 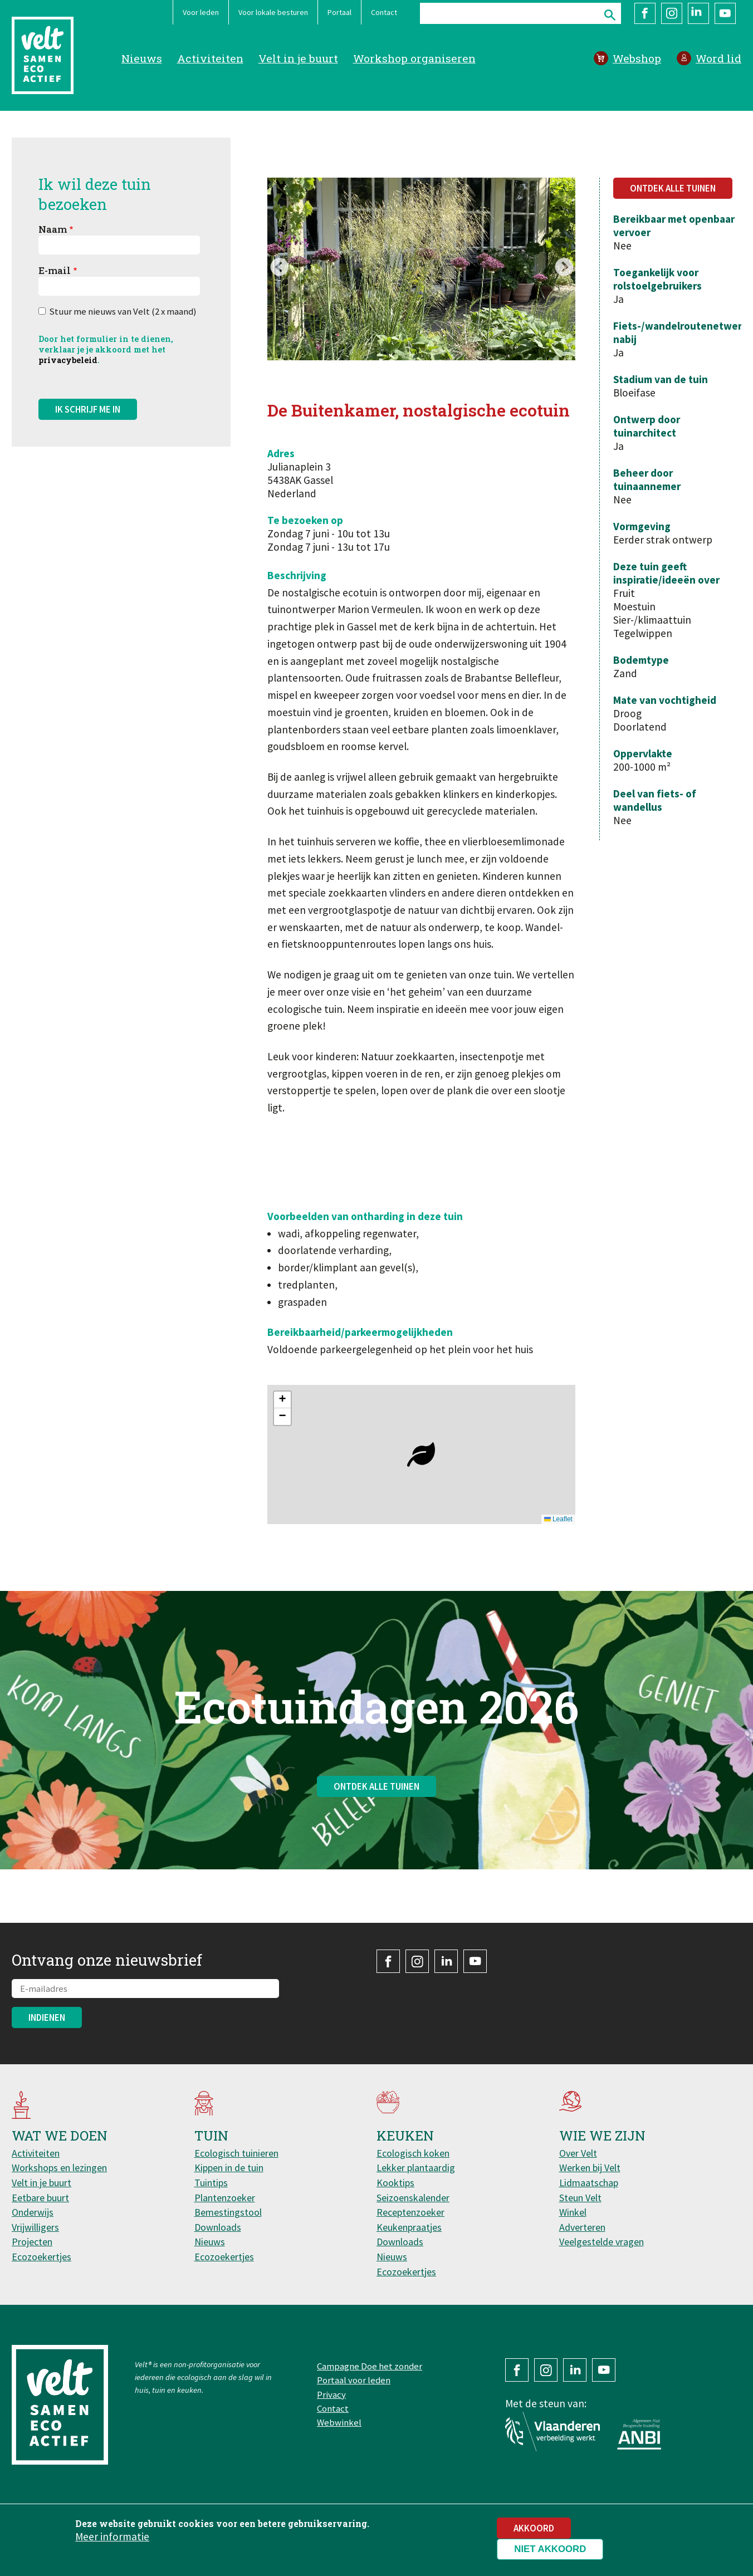 What do you see at coordinates (415, 2167) in the screenshot?
I see `Lekker plantaardig` at bounding box center [415, 2167].